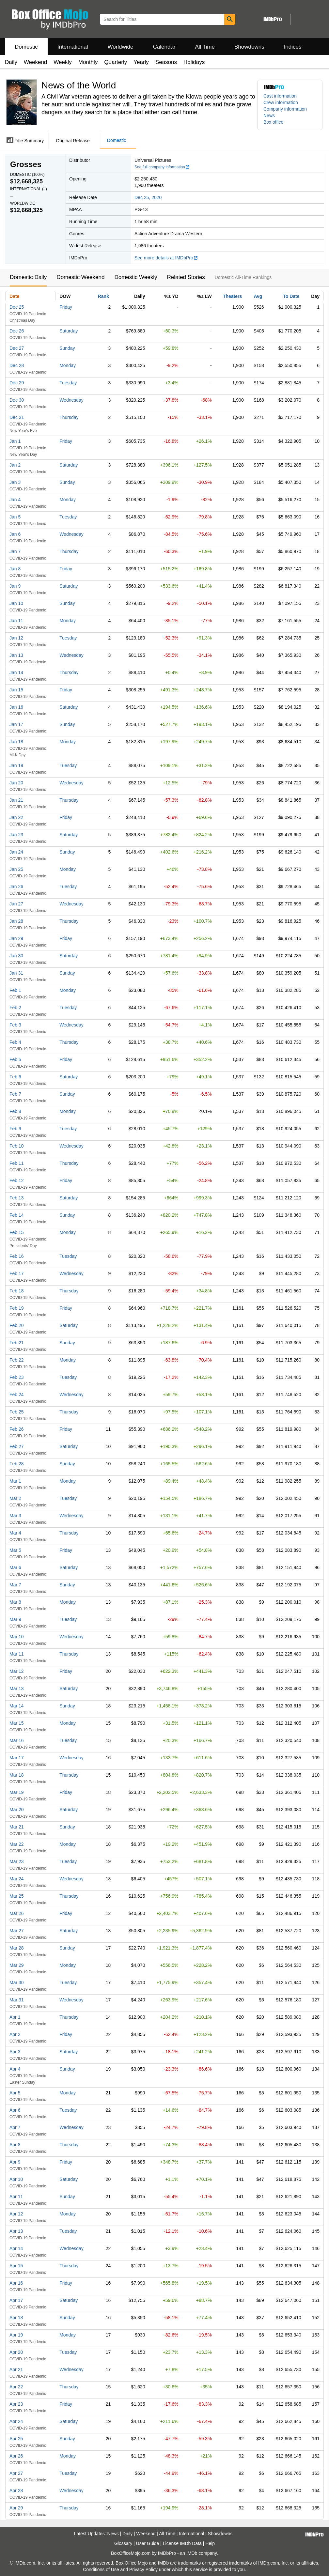  What do you see at coordinates (15, 1550) in the screenshot?
I see `Mar 5` at bounding box center [15, 1550].